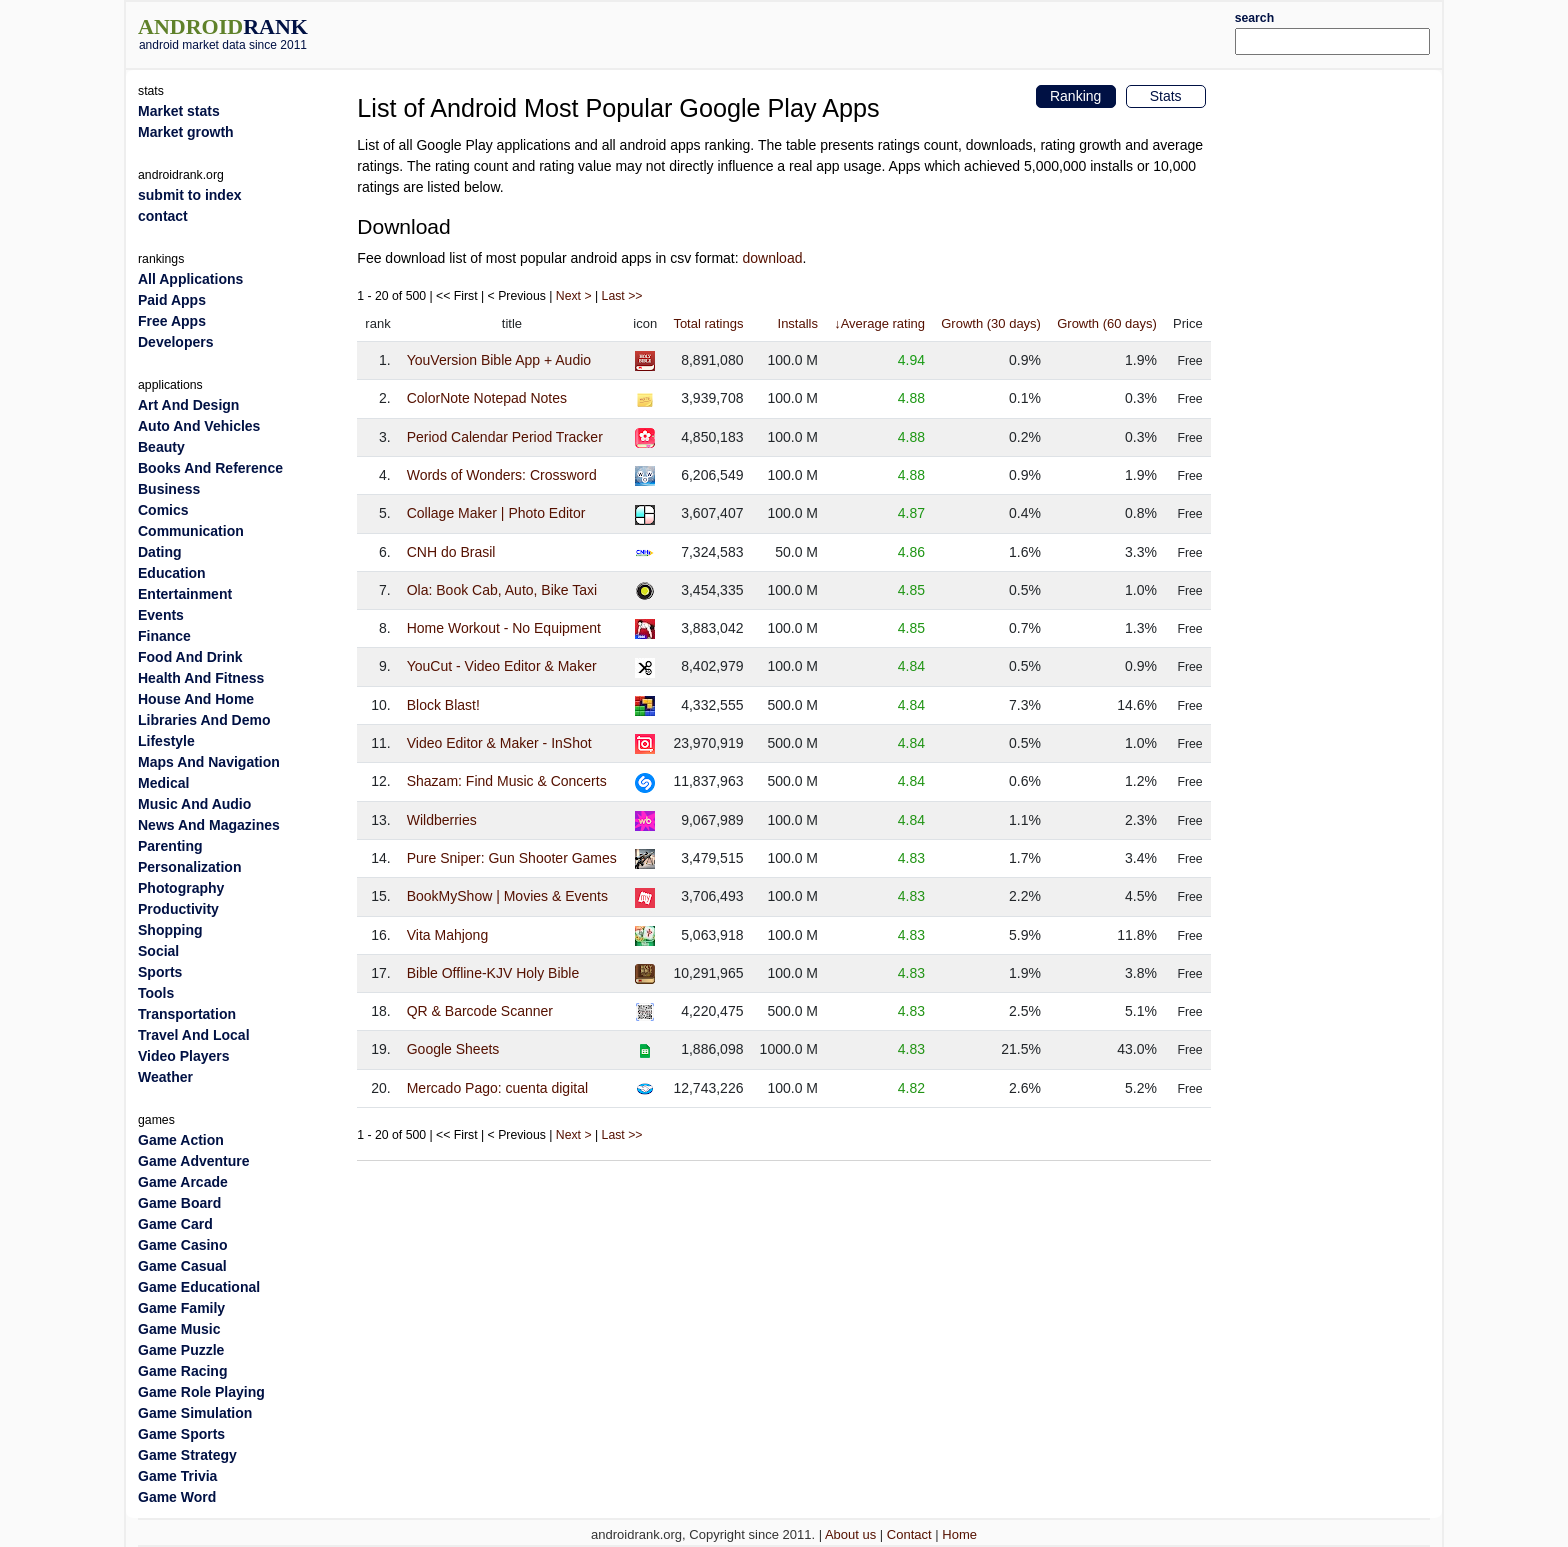  I want to click on All Applications, so click(190, 279).